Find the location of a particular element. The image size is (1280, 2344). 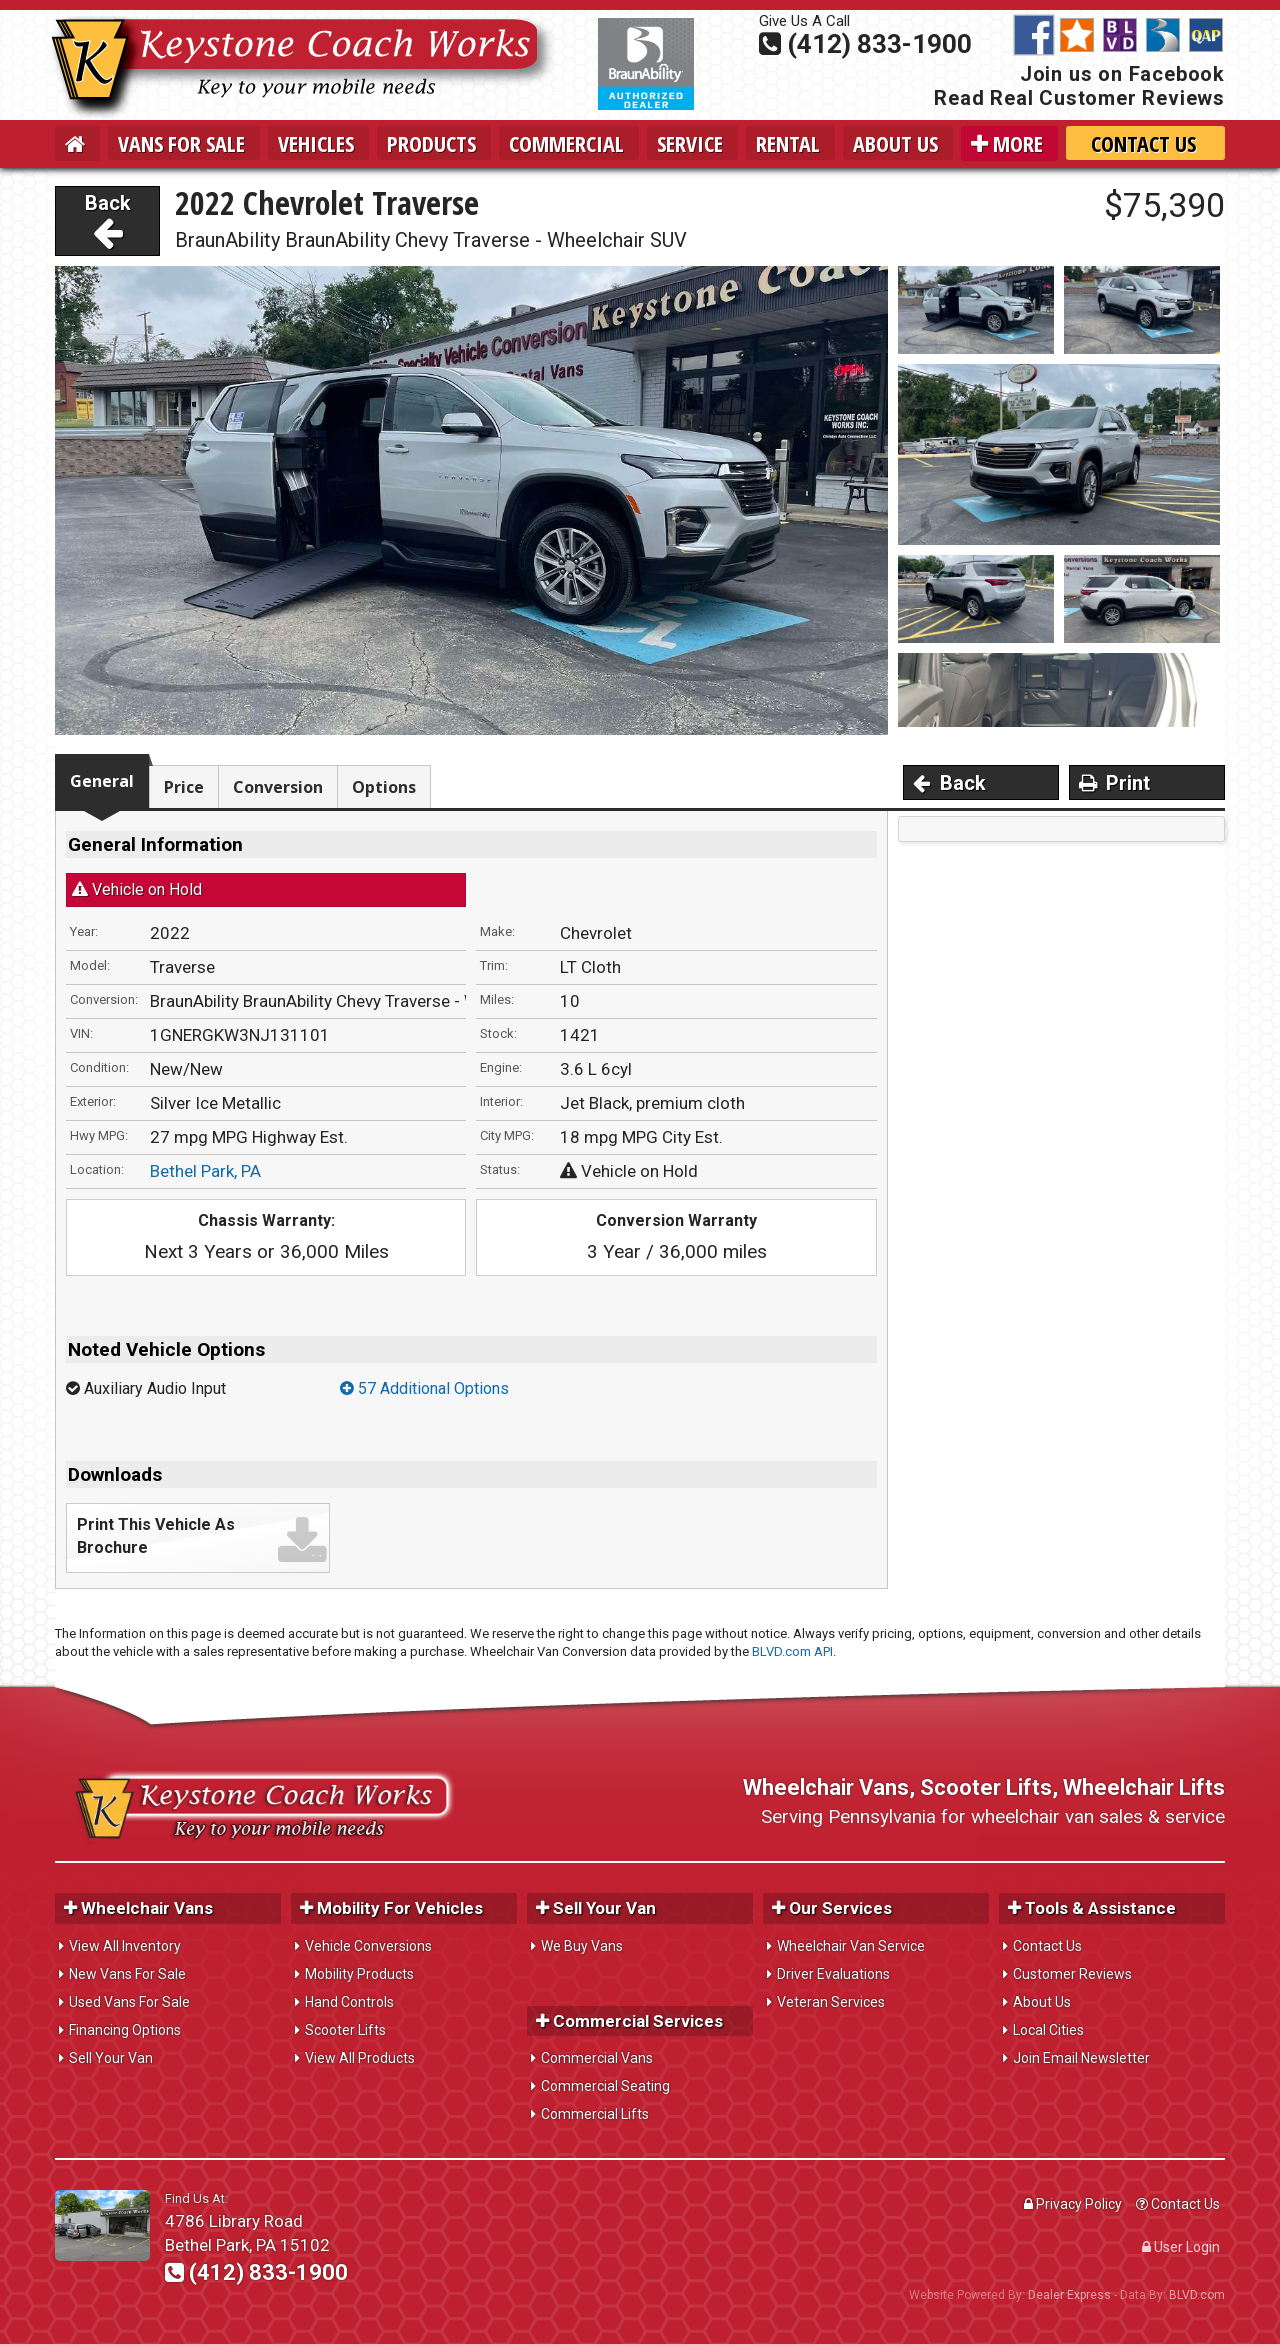

Commercial Vans is located at coordinates (597, 2058).